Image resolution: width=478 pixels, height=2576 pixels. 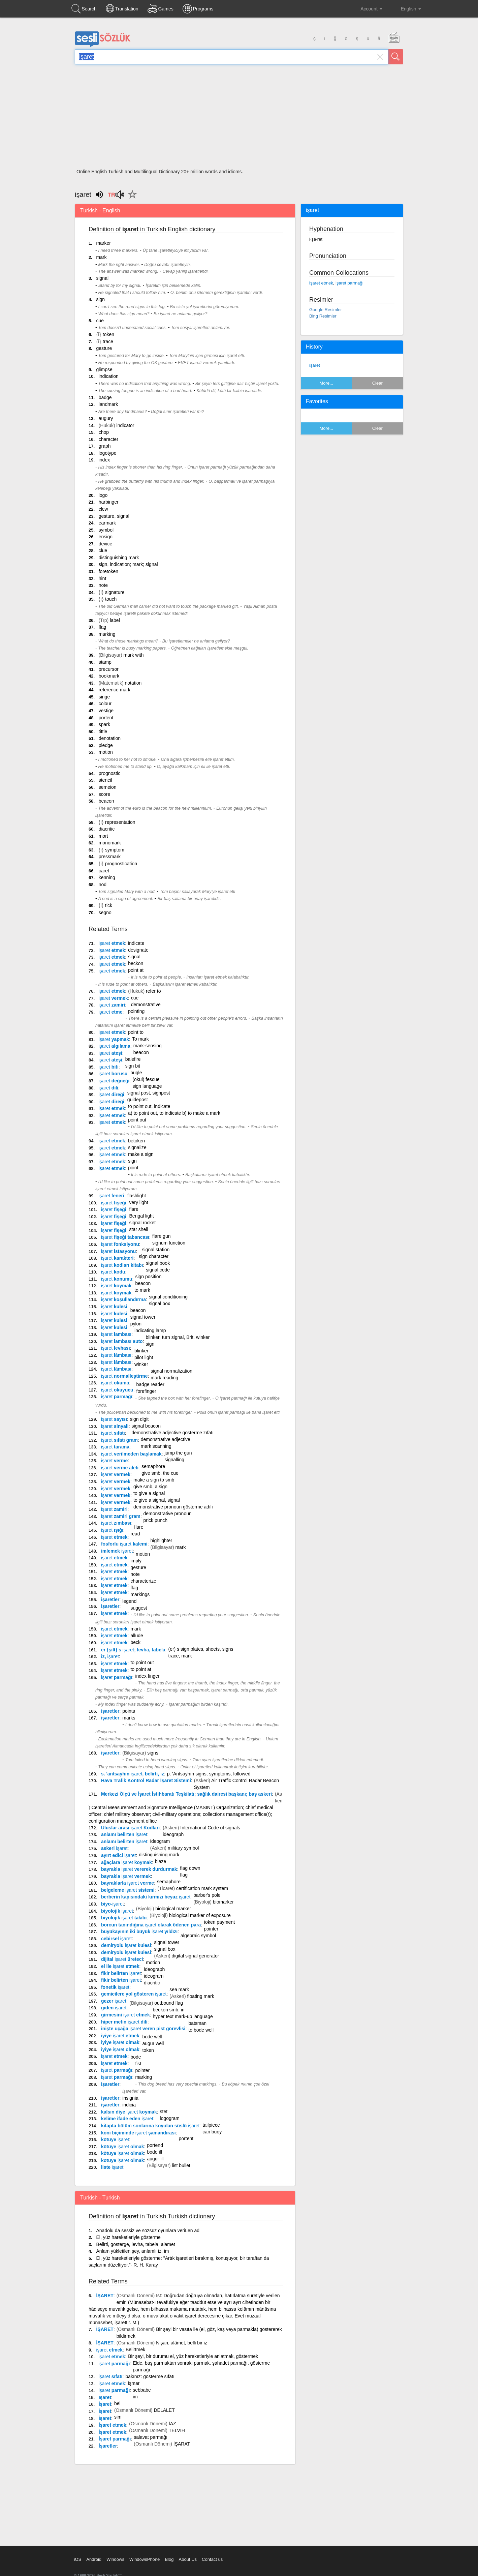 I want to click on blinker, turn signal, Brit. winker, so click(x=178, y=1337).